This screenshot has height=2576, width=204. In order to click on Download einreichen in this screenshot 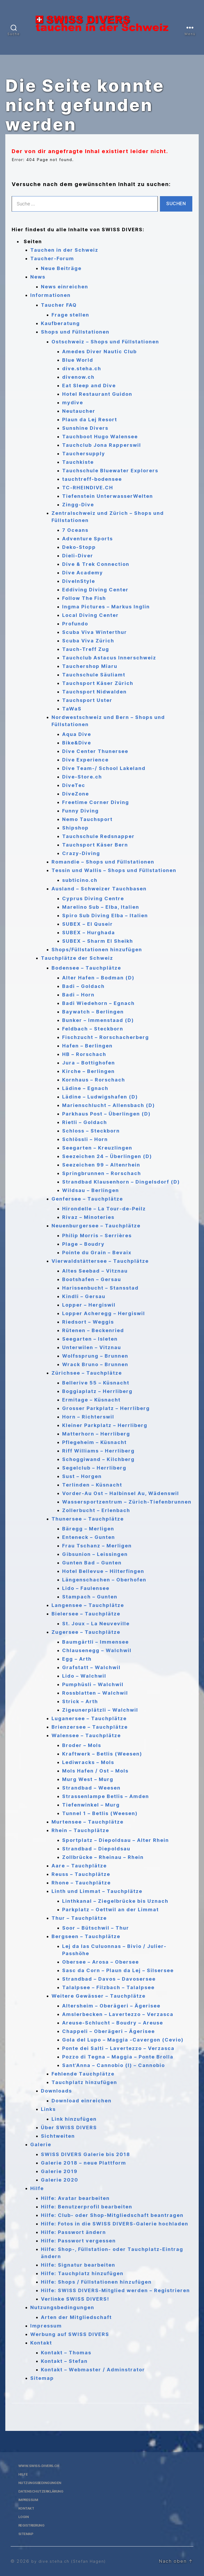, I will do `click(82, 2100)`.